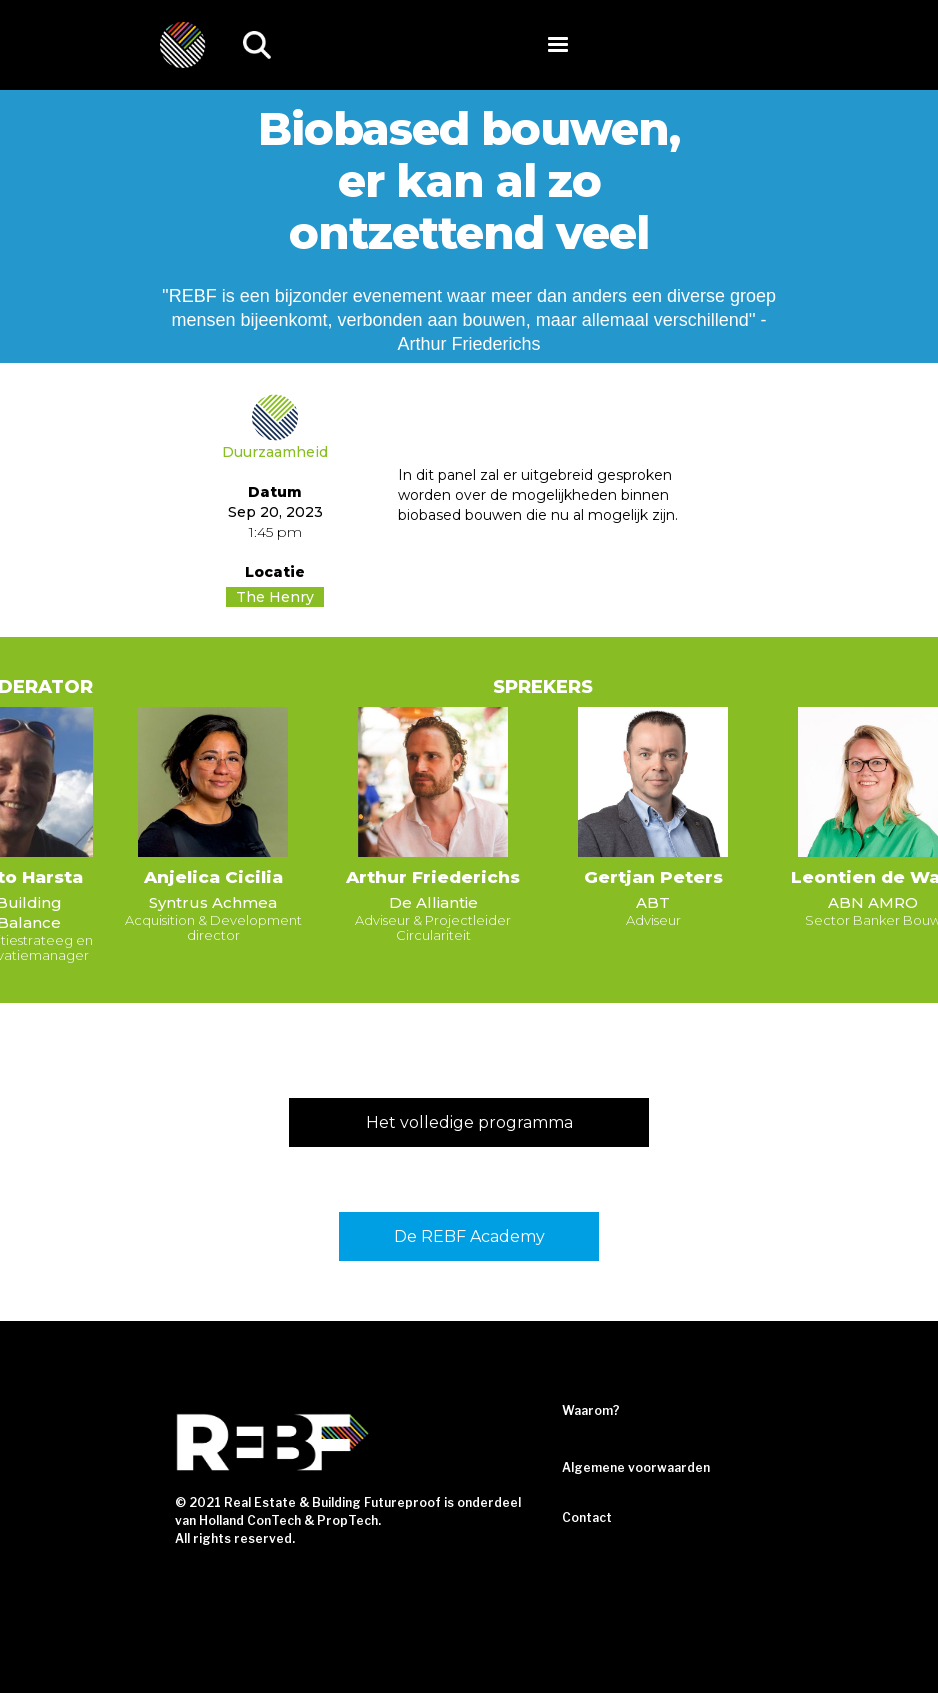 The image size is (938, 1693). What do you see at coordinates (469, 1122) in the screenshot?
I see `Het volledige programma` at bounding box center [469, 1122].